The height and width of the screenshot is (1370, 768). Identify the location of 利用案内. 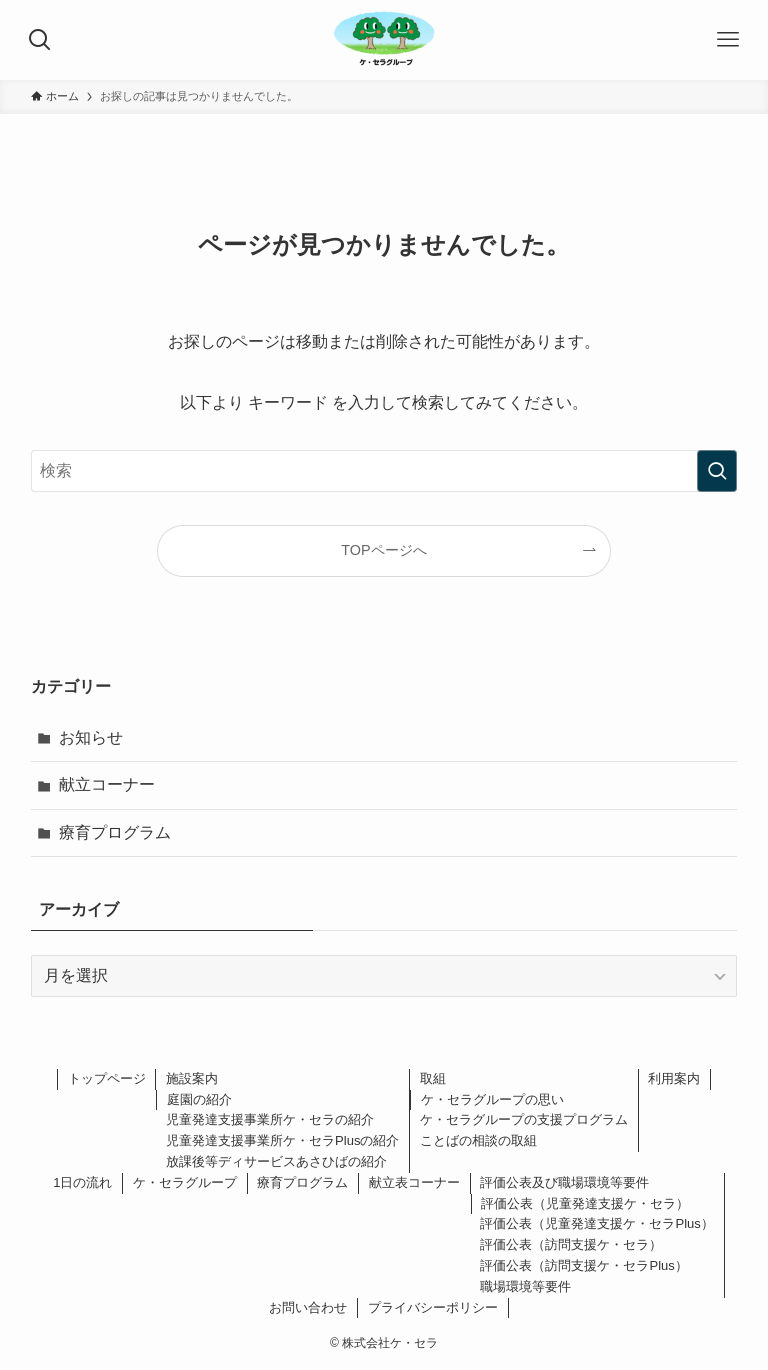
(674, 1078).